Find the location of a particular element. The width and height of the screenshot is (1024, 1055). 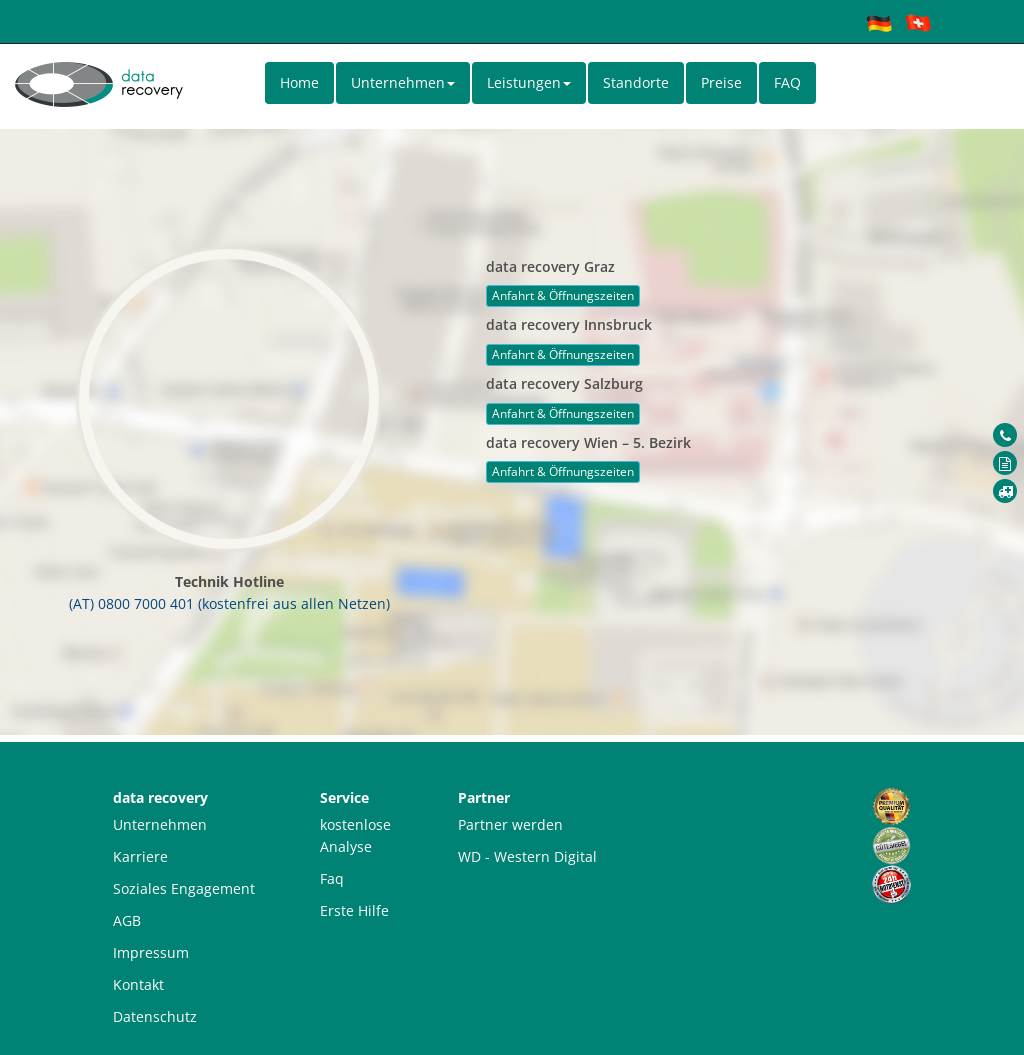

WD - Western Digital is located at coordinates (527, 856).